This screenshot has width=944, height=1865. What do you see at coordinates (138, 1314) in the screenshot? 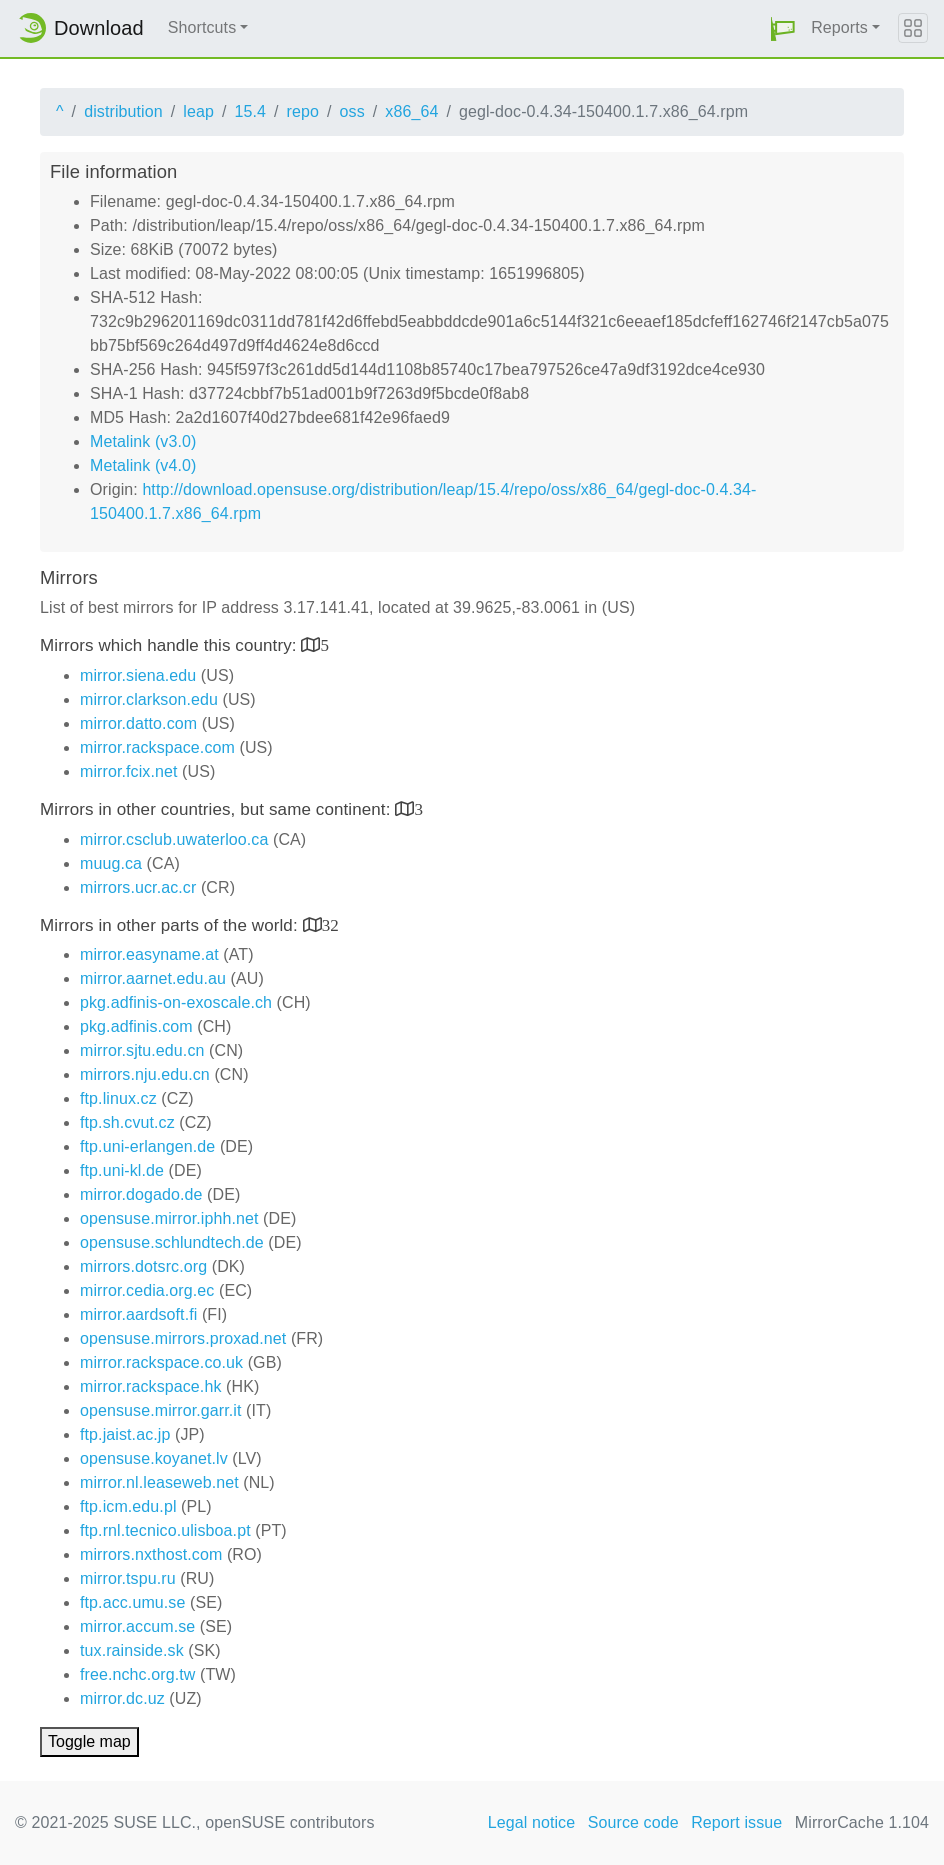
I see `mirror.aardsoft.fi` at bounding box center [138, 1314].